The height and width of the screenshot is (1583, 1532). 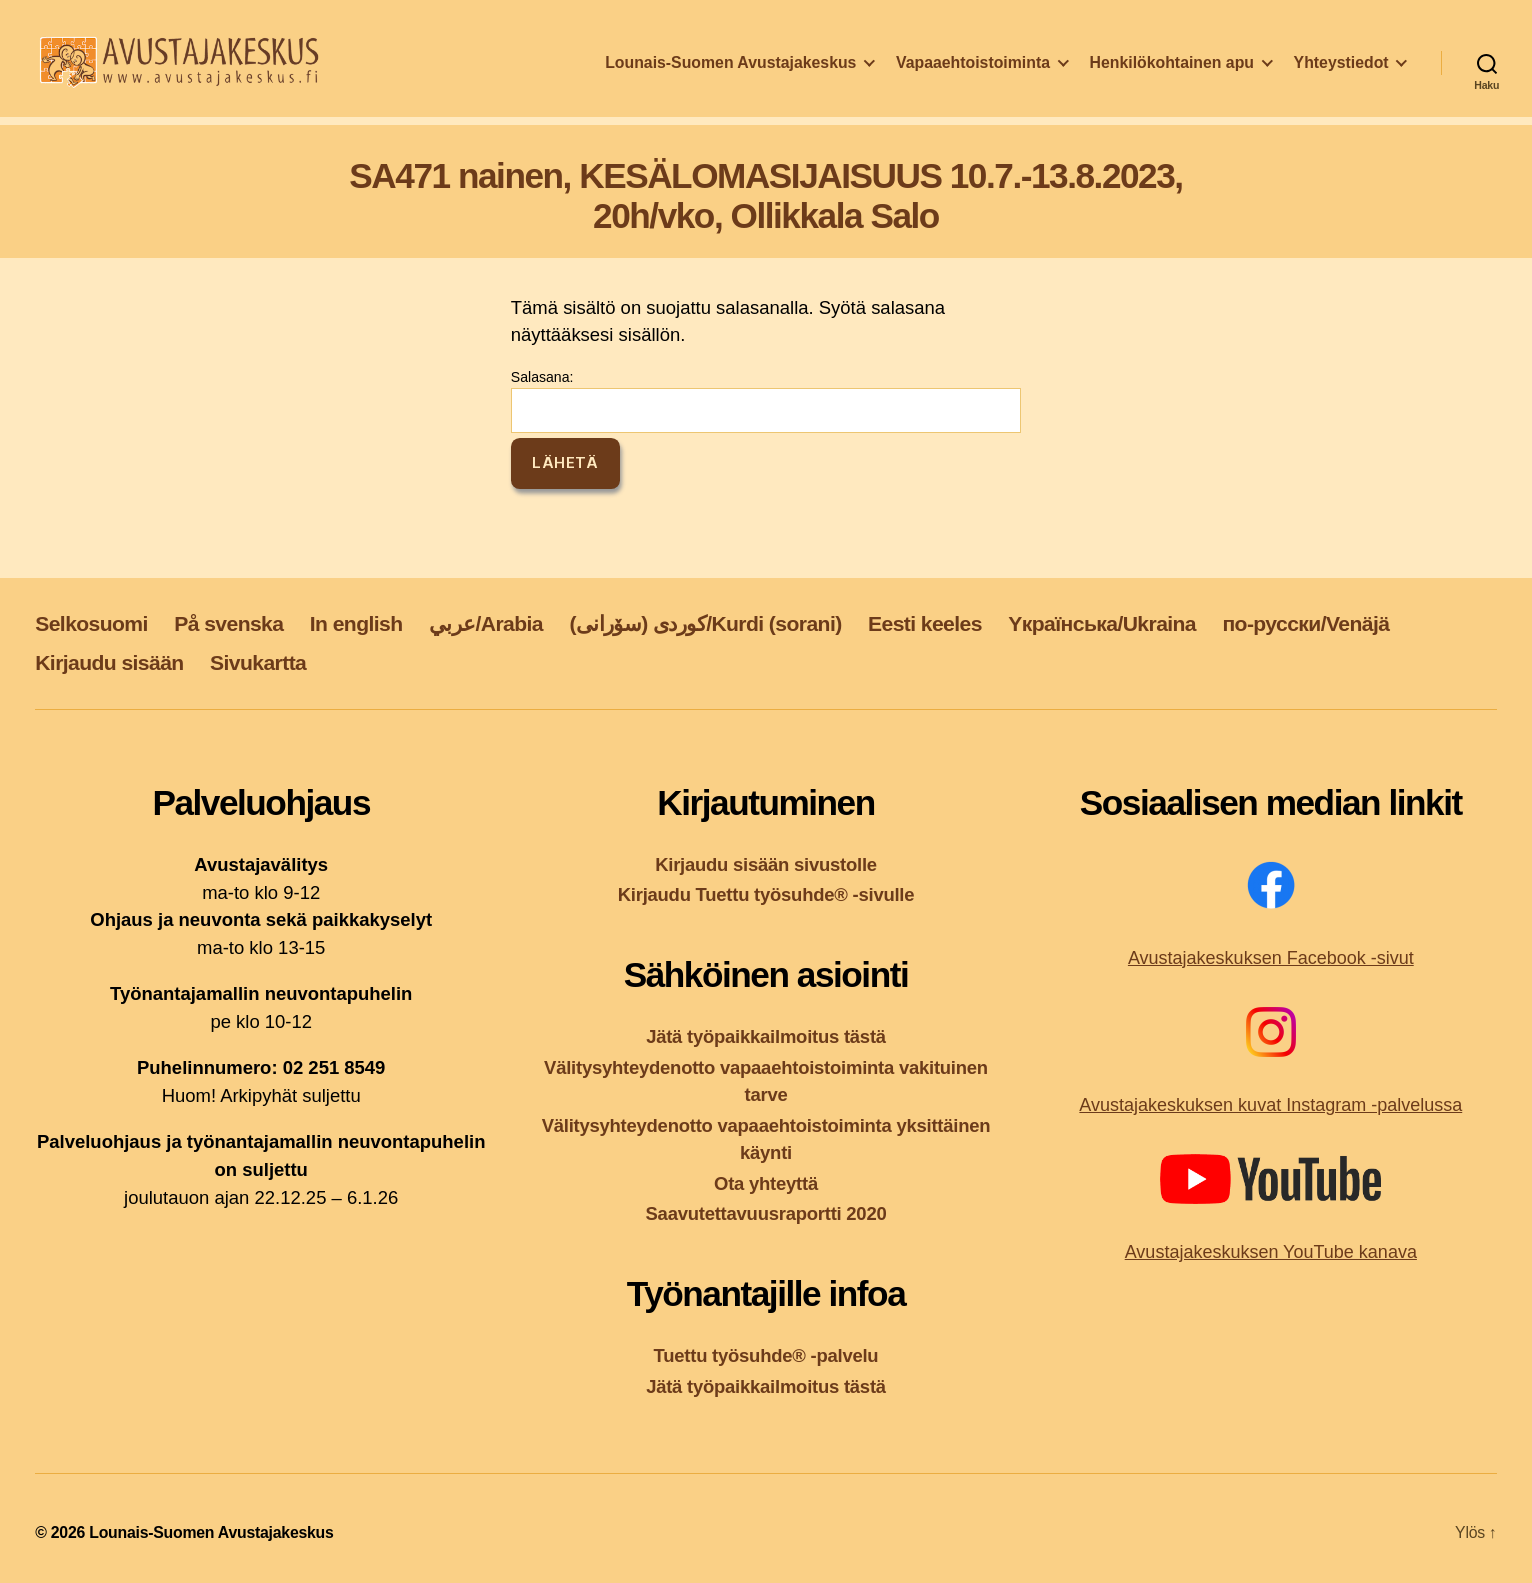 I want to click on Yhteystiedot, so click(x=1341, y=73).